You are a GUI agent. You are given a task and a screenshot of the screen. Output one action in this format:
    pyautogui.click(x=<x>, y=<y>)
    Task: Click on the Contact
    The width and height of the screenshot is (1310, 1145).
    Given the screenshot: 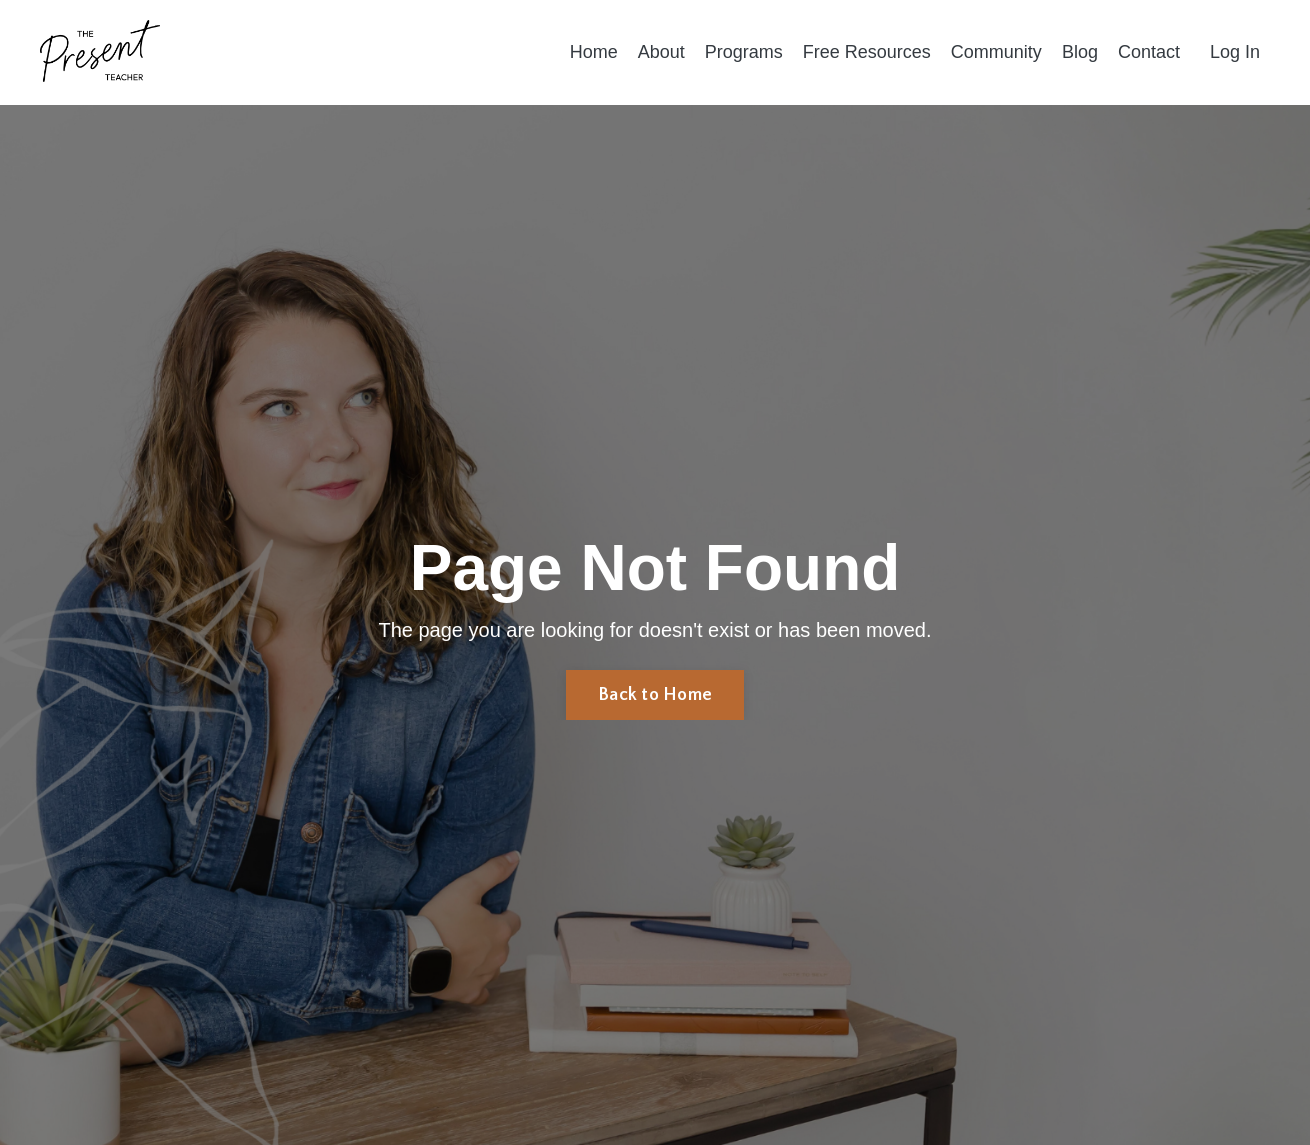 What is the action you would take?
    pyautogui.click(x=1149, y=52)
    